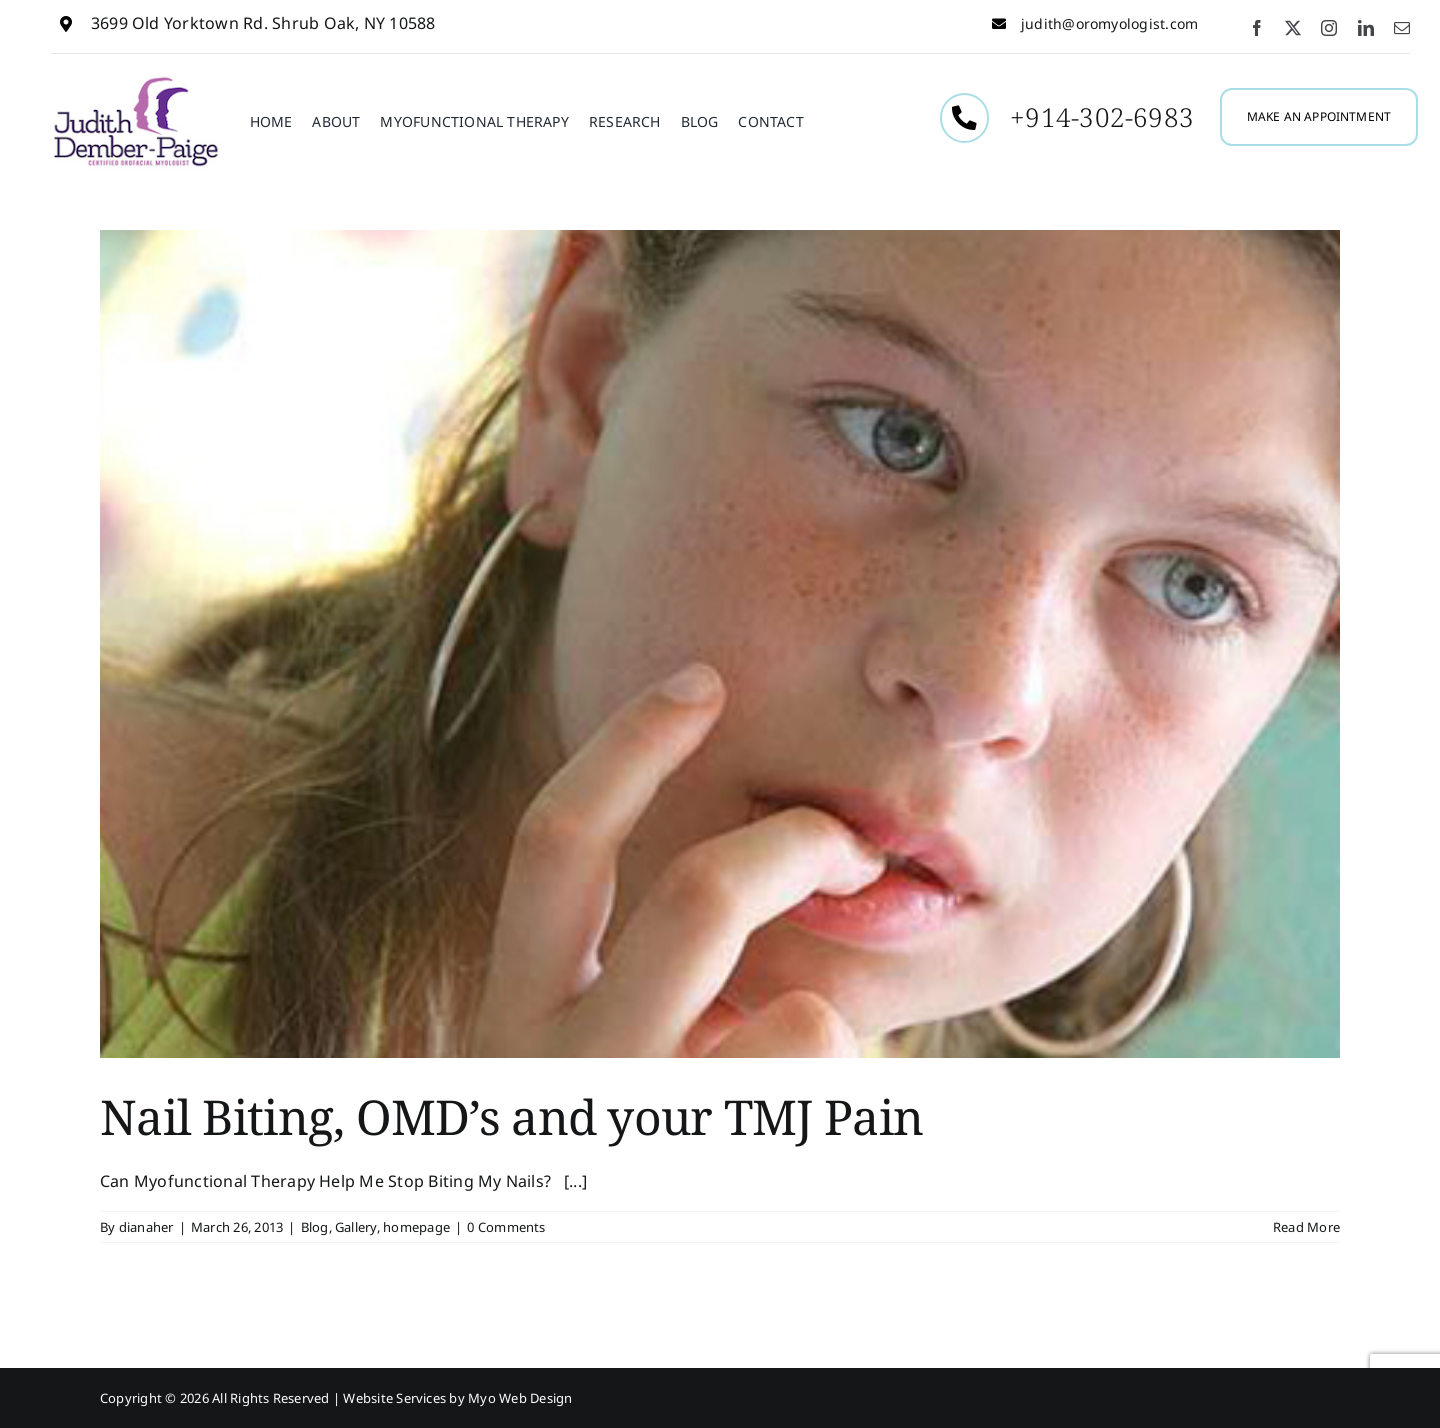 The height and width of the screenshot is (1428, 1440). Describe the element at coordinates (1257, 28) in the screenshot. I see `[facebook]` at that location.